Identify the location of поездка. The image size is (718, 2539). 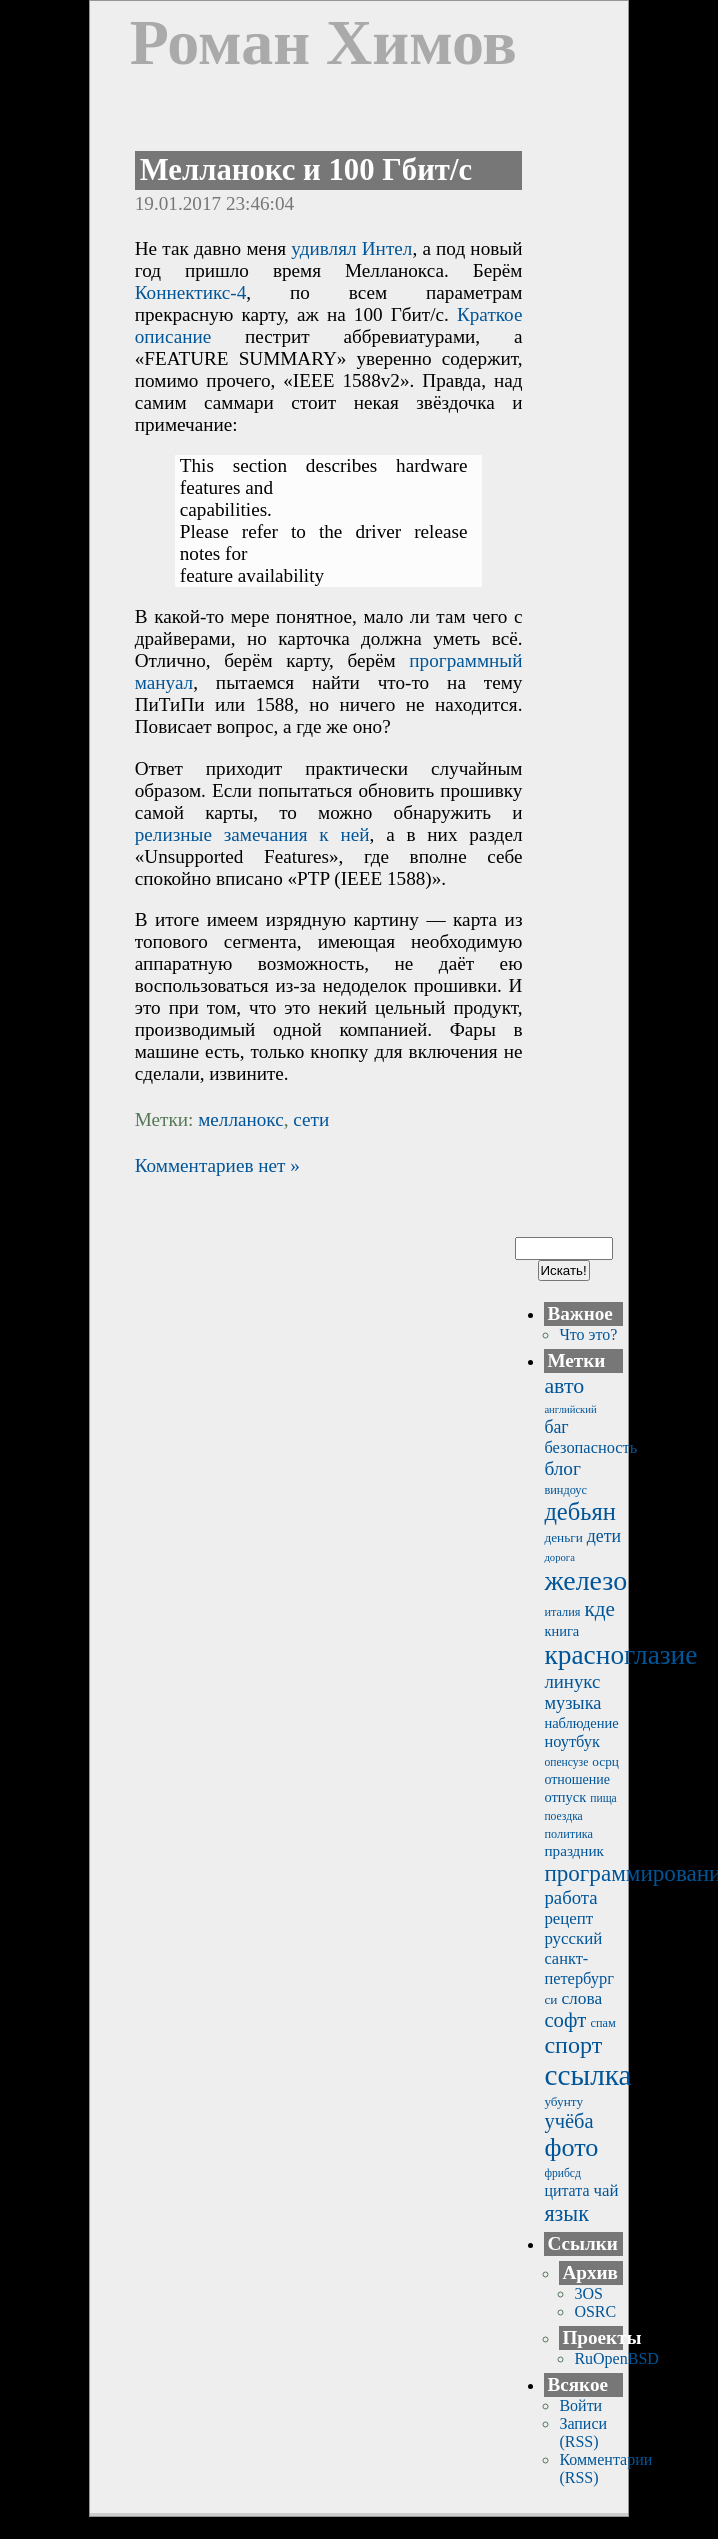
(563, 1816).